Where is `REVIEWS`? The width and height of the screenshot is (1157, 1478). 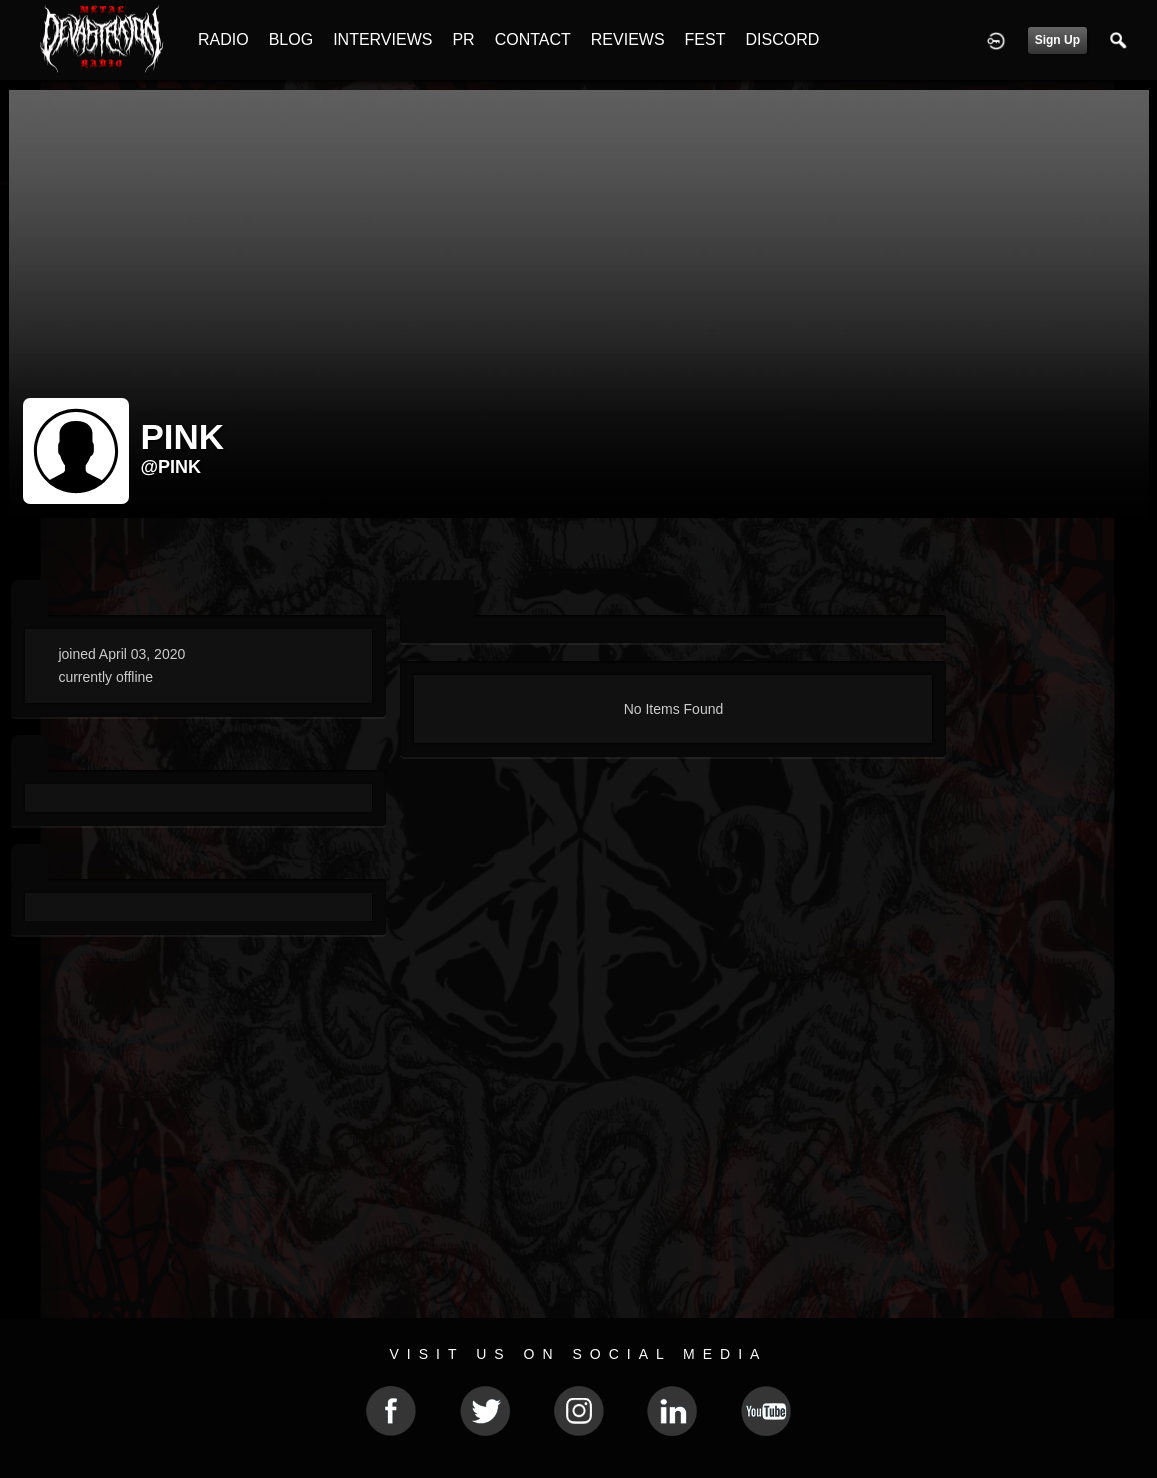 REVIEWS is located at coordinates (628, 39).